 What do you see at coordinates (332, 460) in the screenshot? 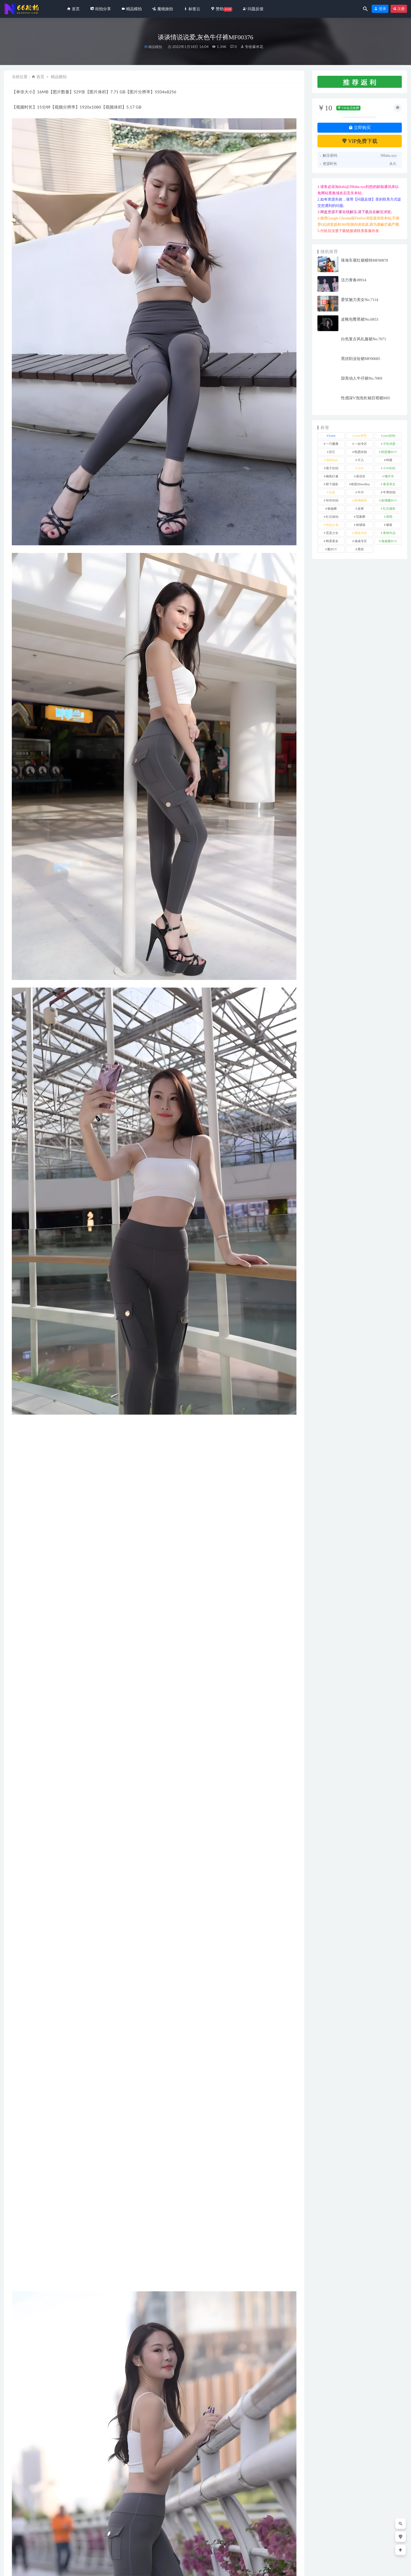
I see `加菲mao [加菲mao (1 项)]` at bounding box center [332, 460].